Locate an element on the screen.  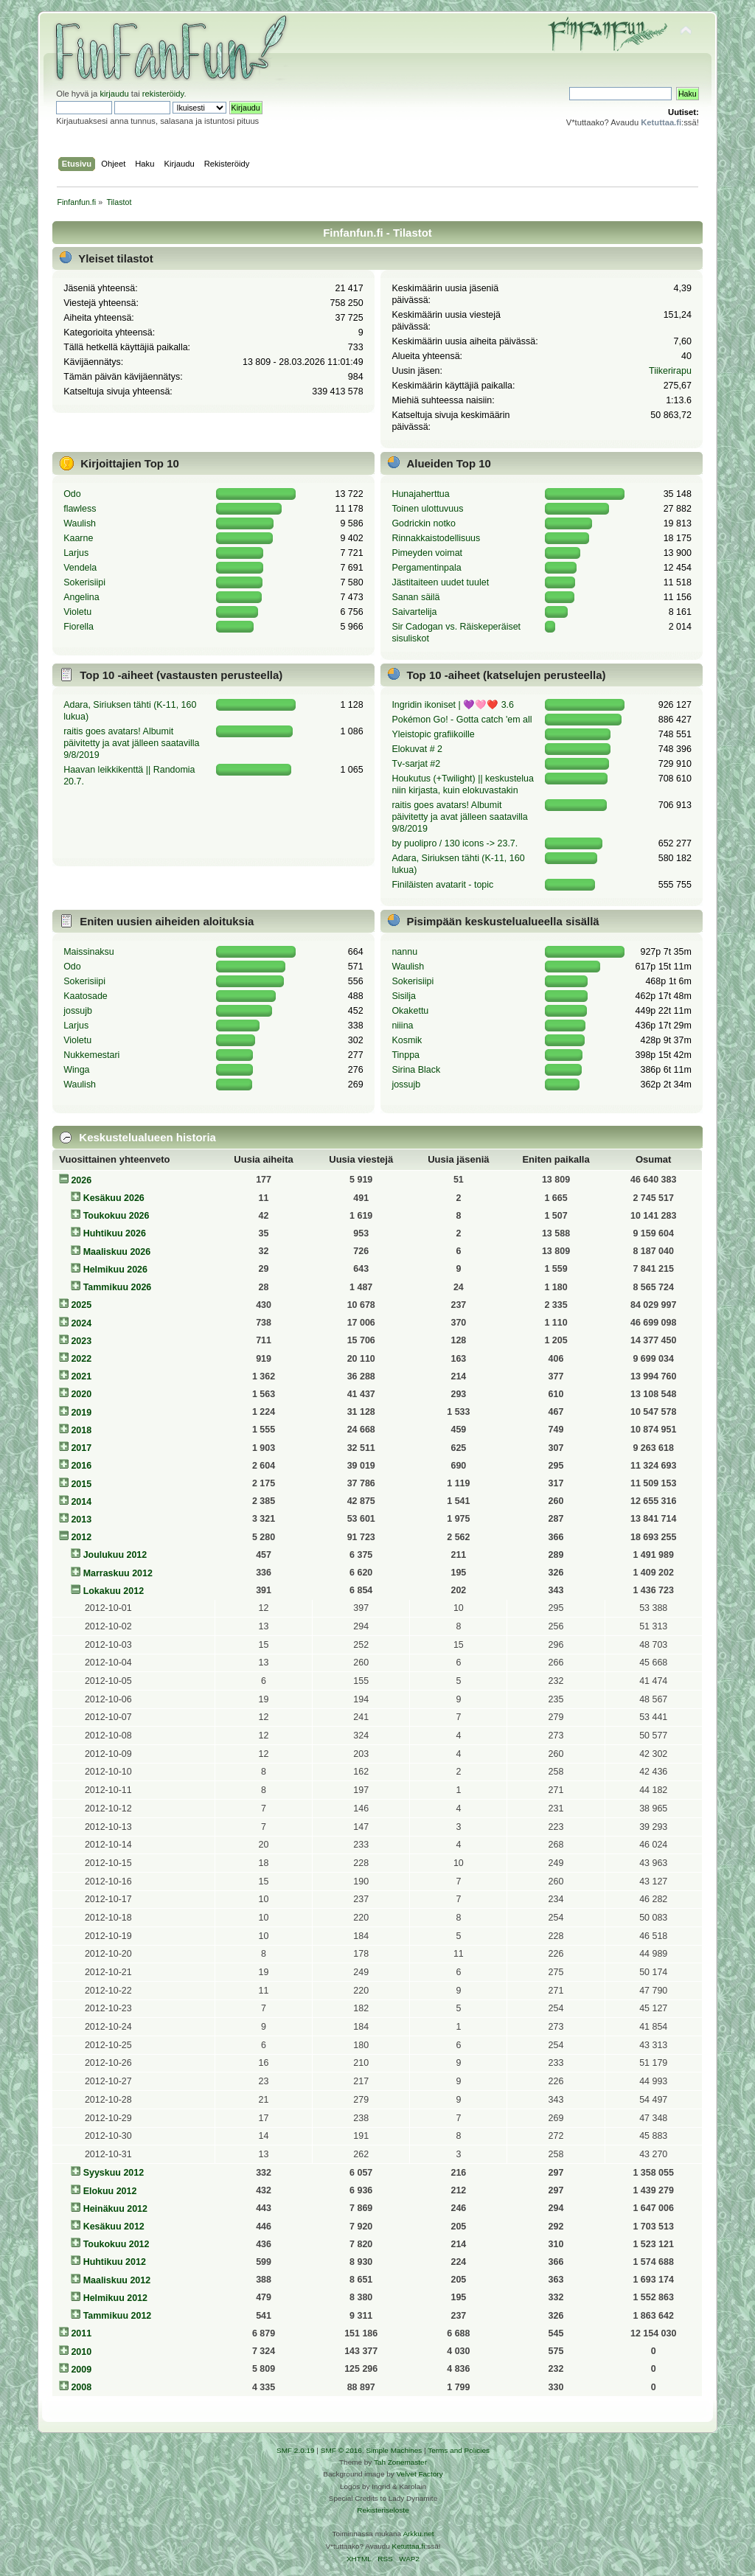
Ingridin ikoniset | 💜🩷❤️ 3.6 is located at coordinates (453, 705).